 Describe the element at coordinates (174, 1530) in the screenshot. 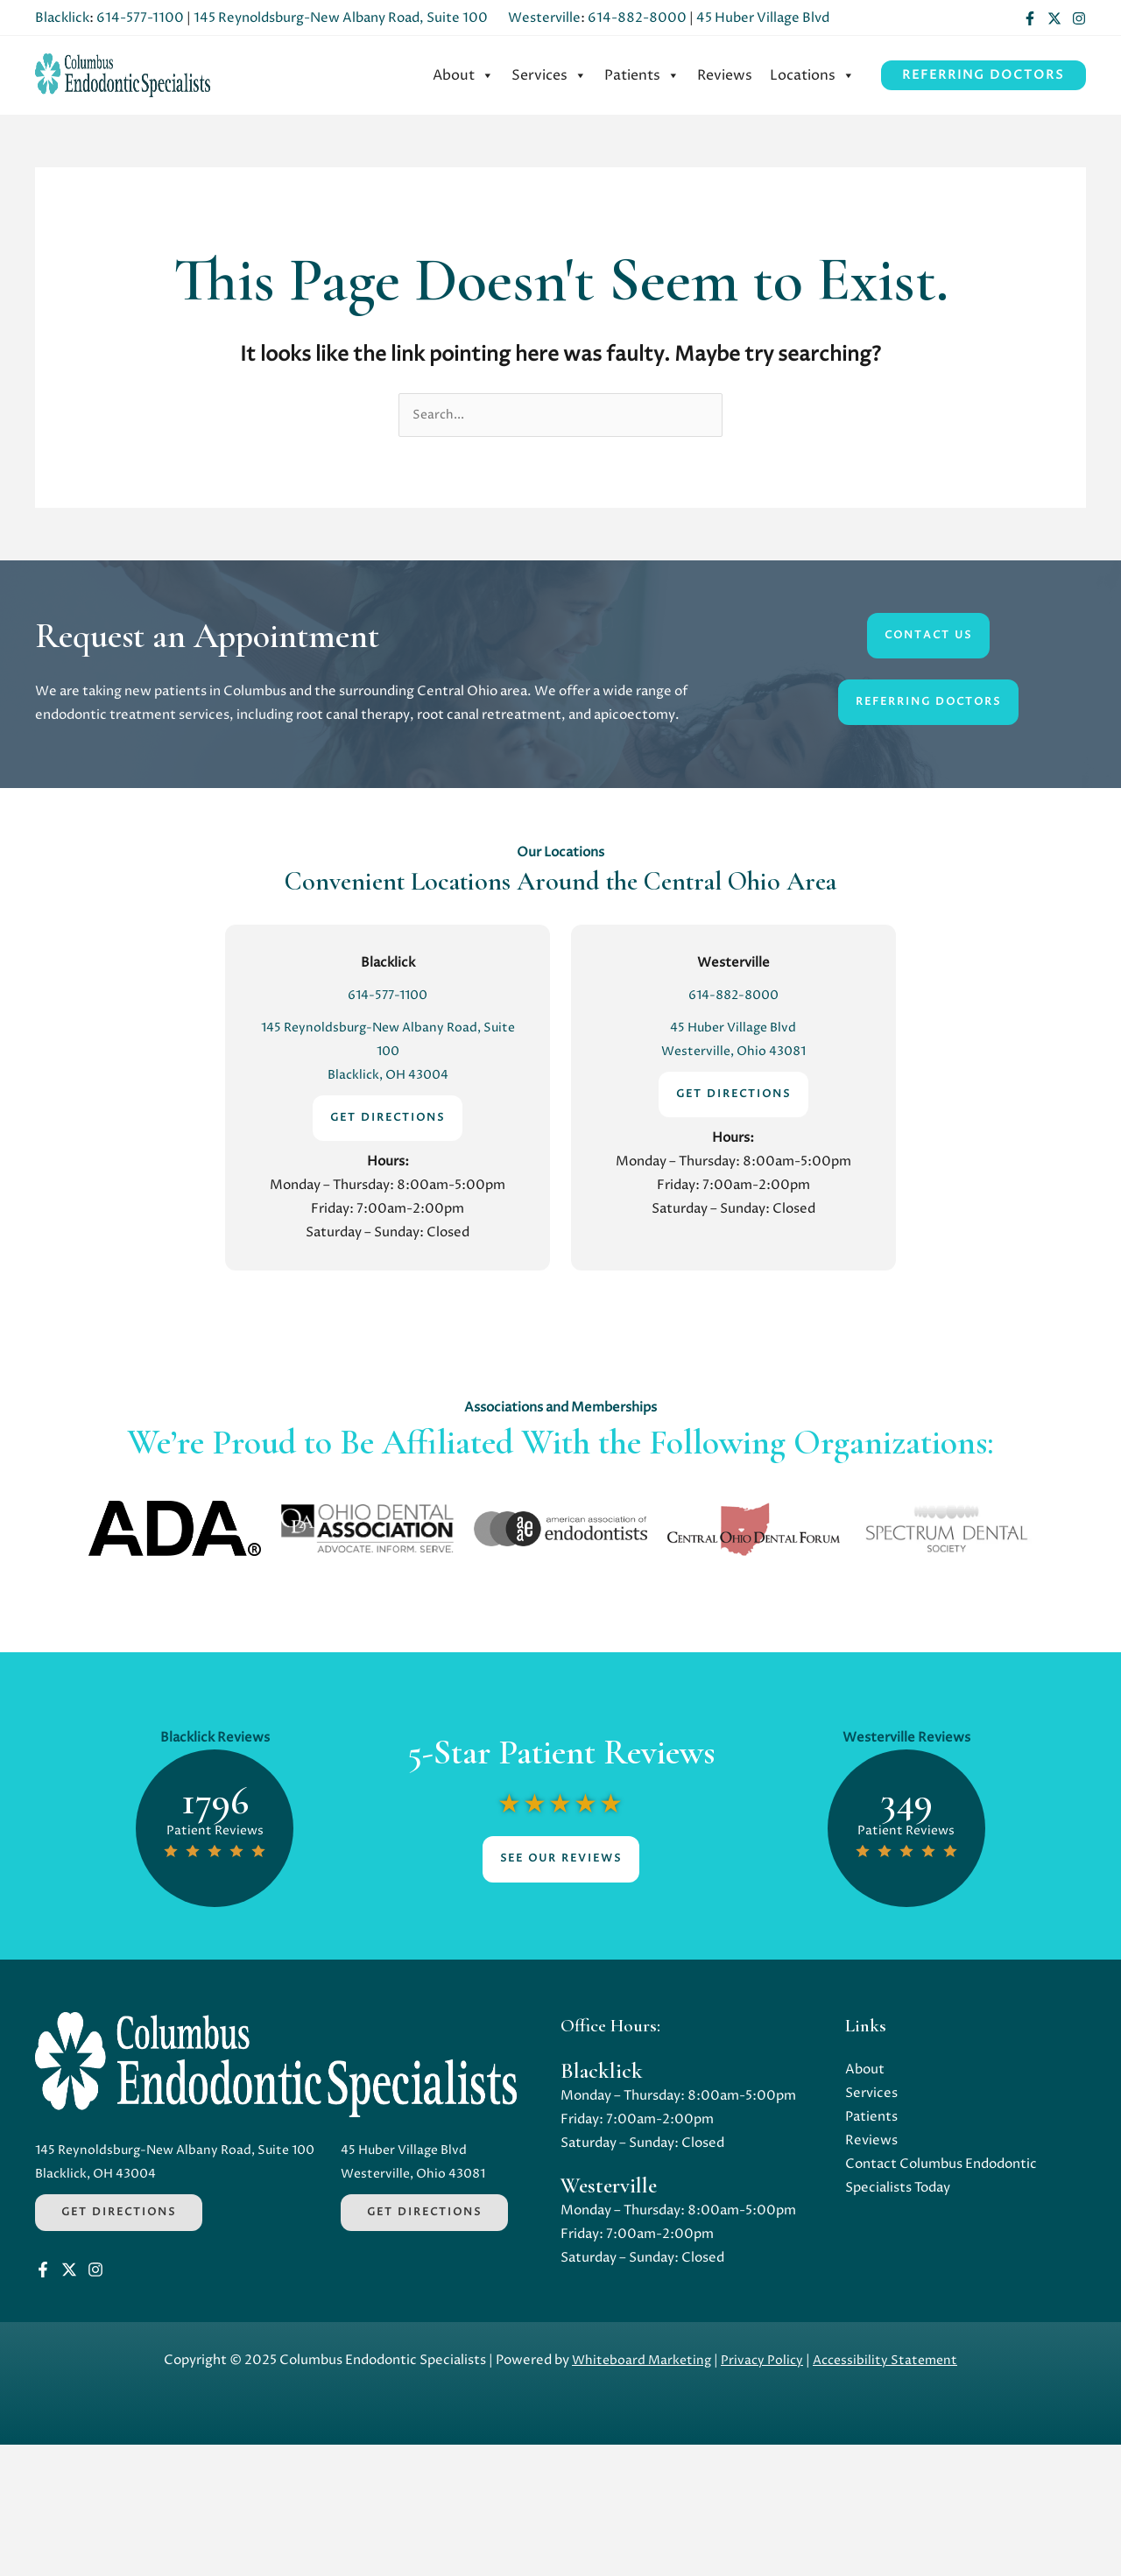

I see `[Opens in a new tab]` at that location.